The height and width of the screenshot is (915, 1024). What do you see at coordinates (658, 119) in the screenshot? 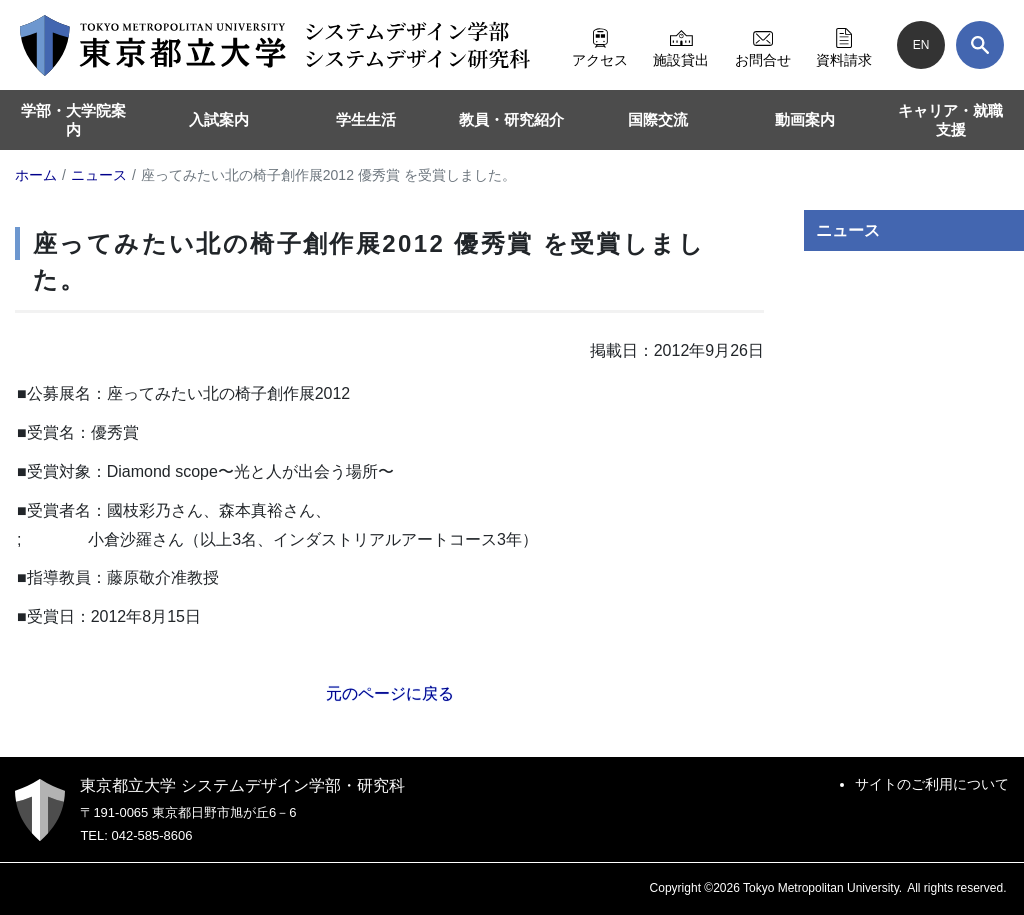
I see `国際交流` at bounding box center [658, 119].